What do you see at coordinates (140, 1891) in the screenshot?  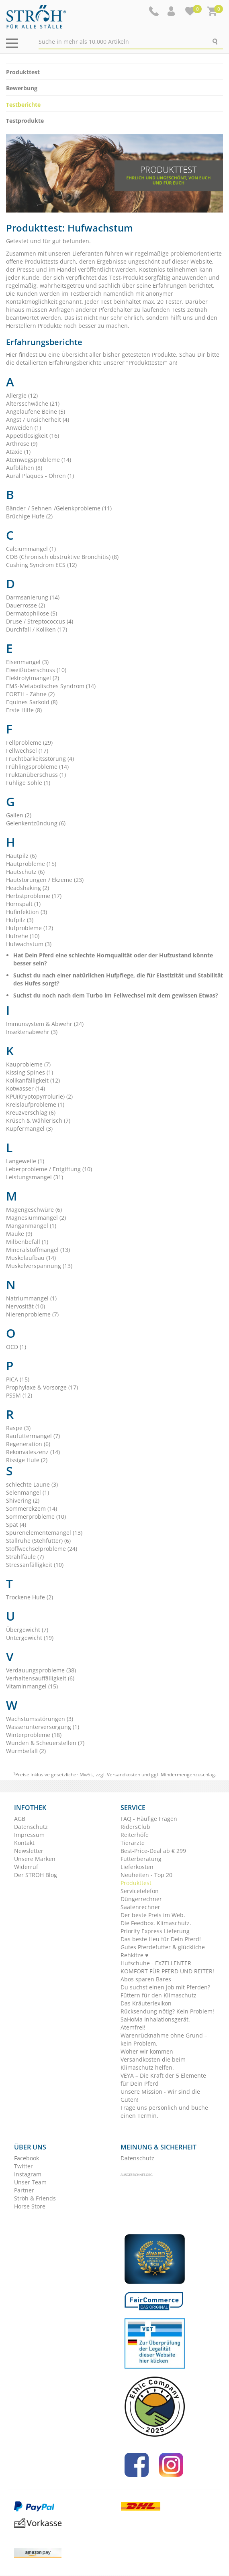 I see `Servicetelefon` at bounding box center [140, 1891].